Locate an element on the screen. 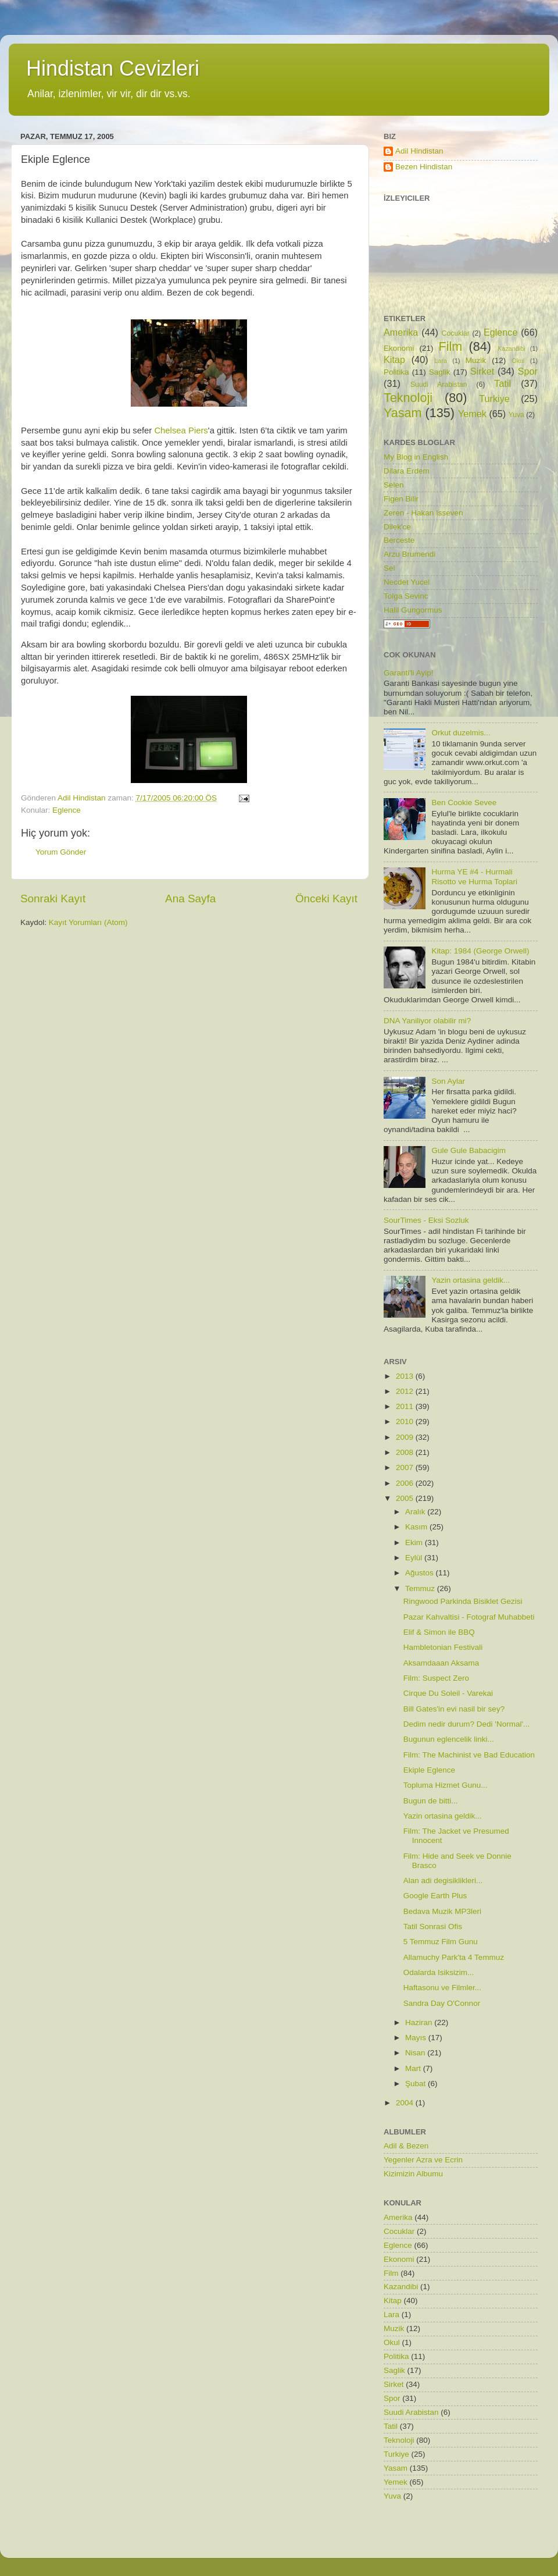  2010 is located at coordinates (406, 1421).